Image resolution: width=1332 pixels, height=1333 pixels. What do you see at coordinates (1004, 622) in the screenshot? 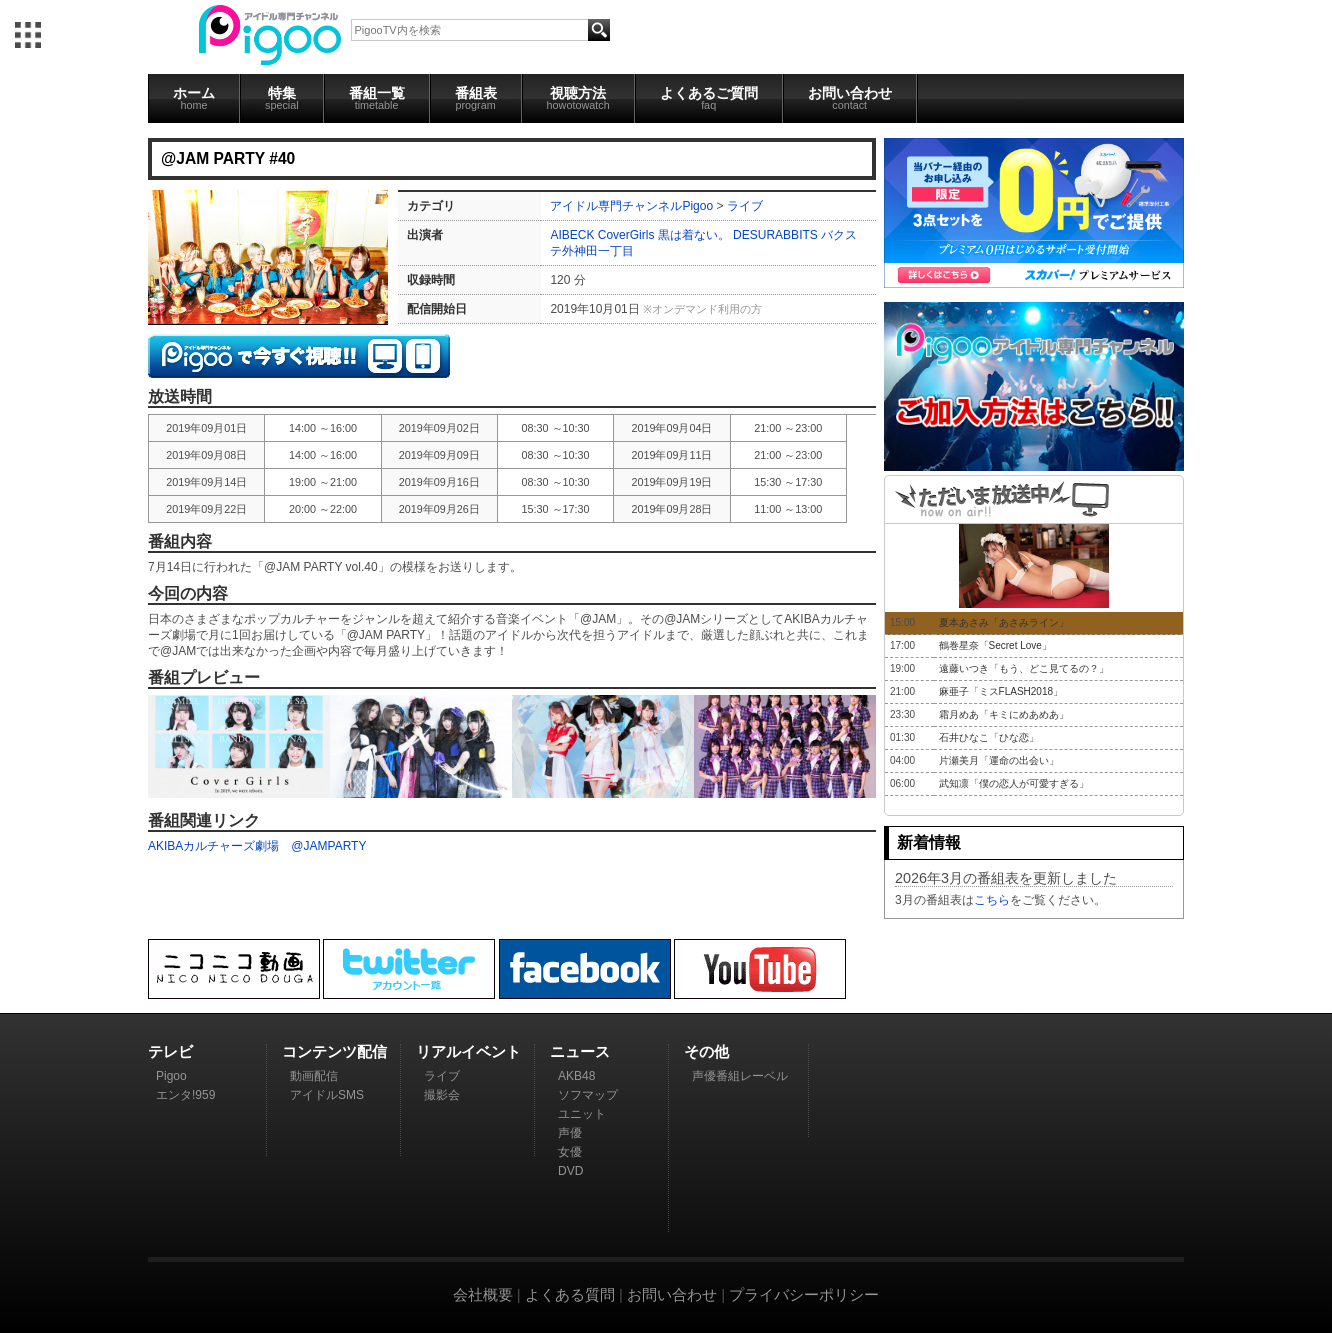
I see `夏本あさみ「あさみライン」` at bounding box center [1004, 622].